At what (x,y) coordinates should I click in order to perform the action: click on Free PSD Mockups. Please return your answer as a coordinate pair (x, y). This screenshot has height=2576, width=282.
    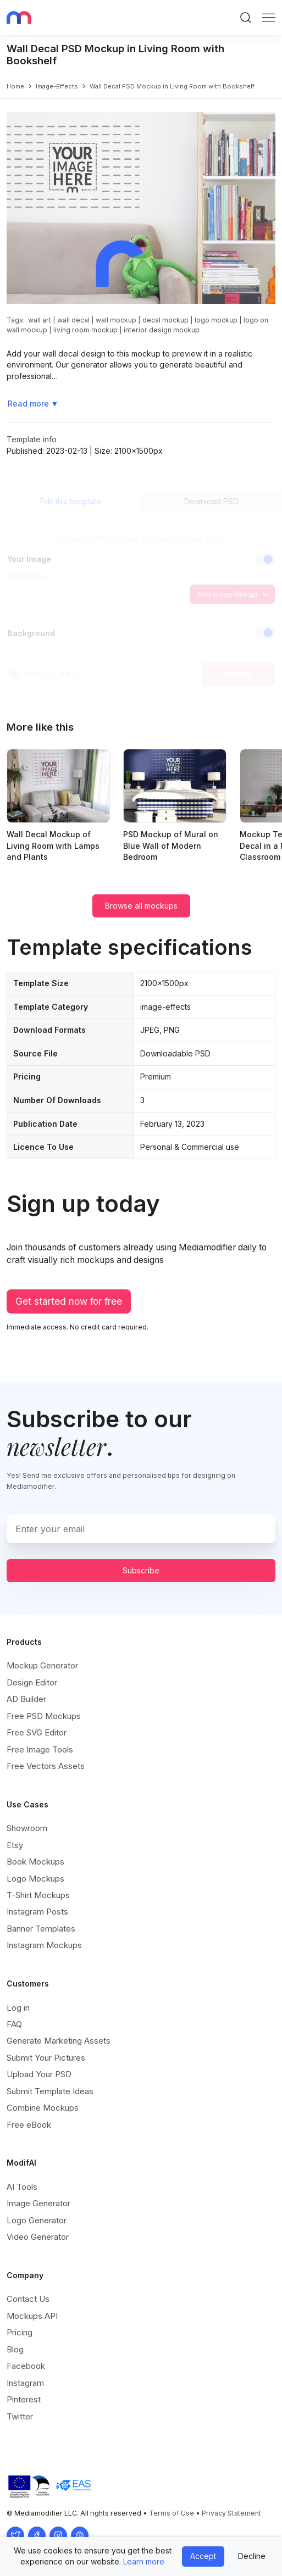
    Looking at the image, I should click on (44, 1716).